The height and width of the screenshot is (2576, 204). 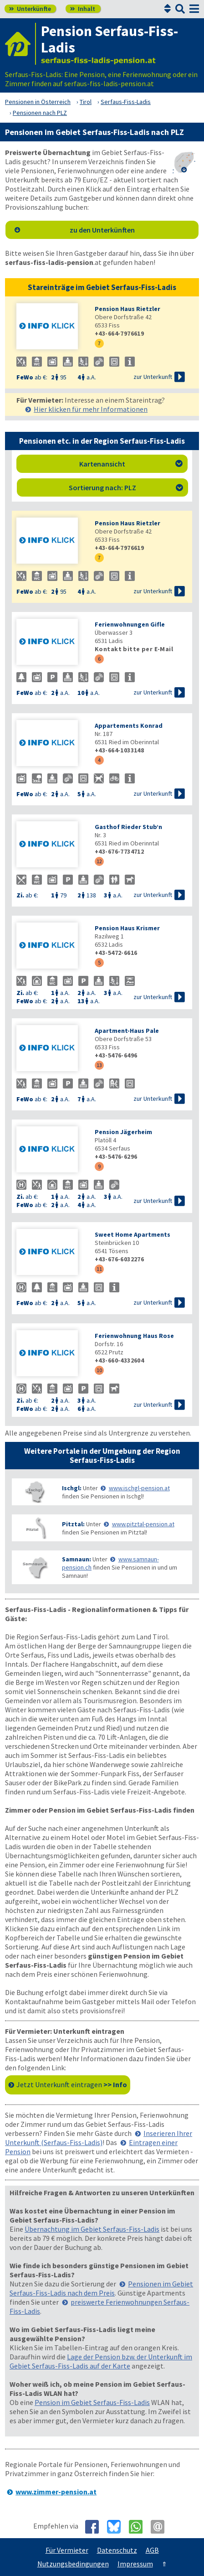 What do you see at coordinates (134, 1336) in the screenshot?
I see `Ferienwohnung Haus Rose` at bounding box center [134, 1336].